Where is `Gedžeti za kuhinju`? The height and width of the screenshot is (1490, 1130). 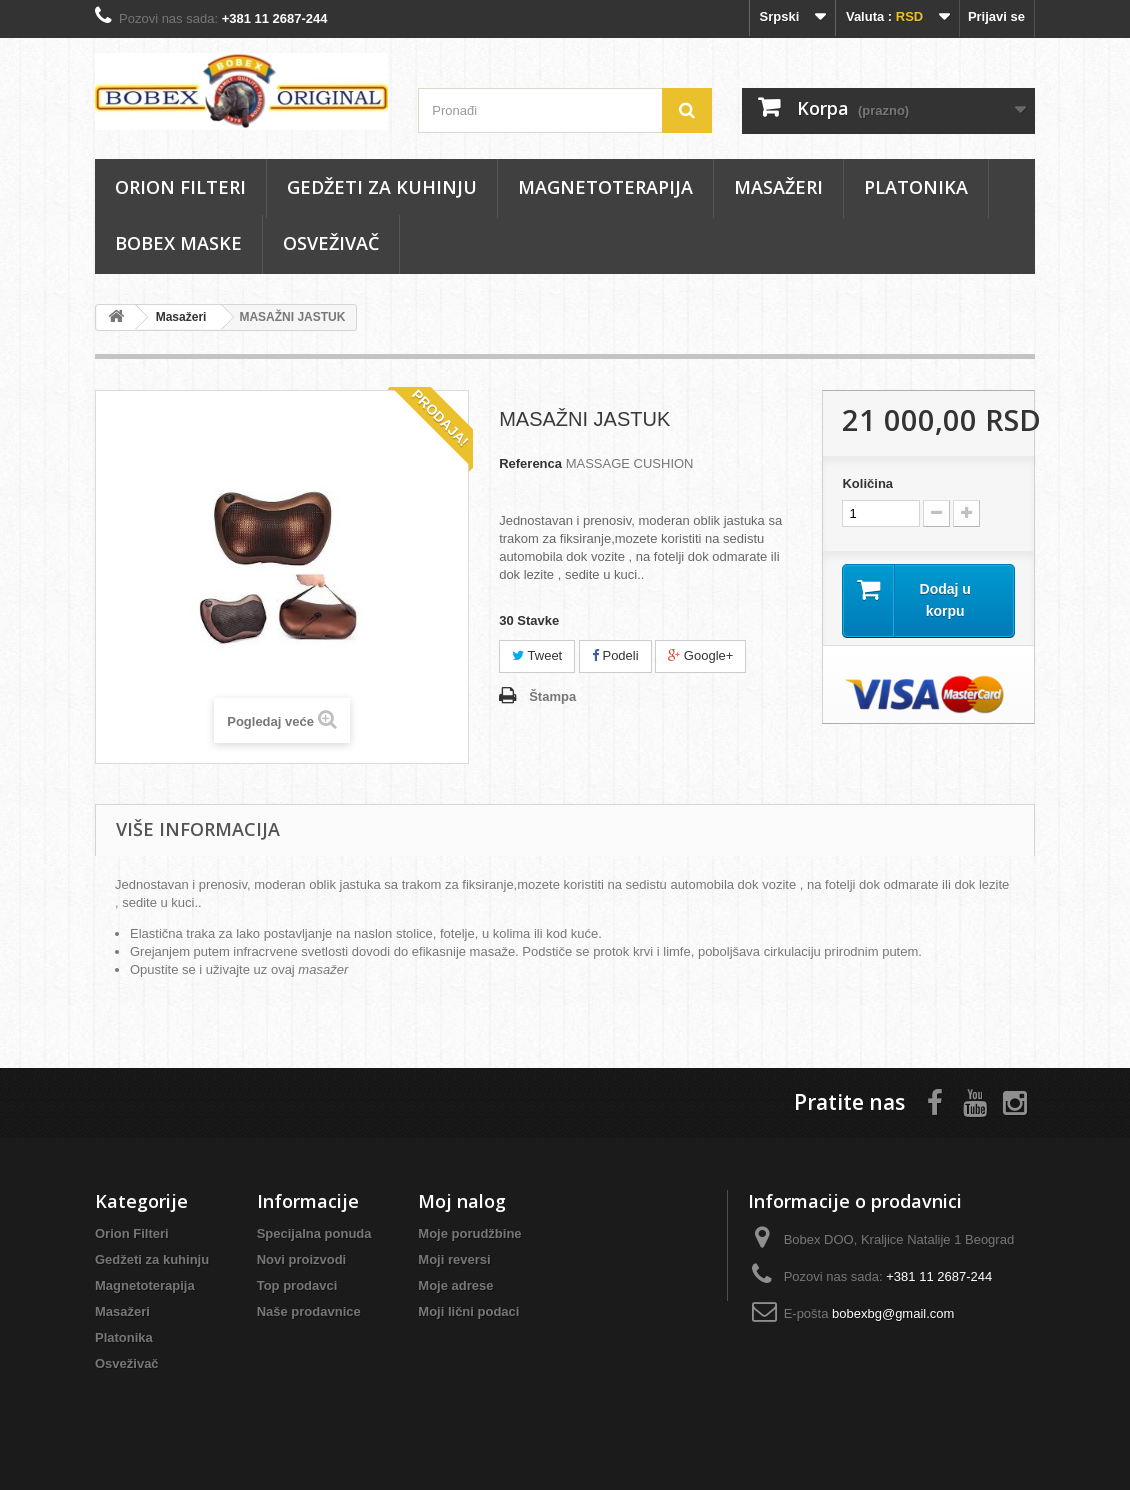
Gedžeti za kuhinju is located at coordinates (382, 187).